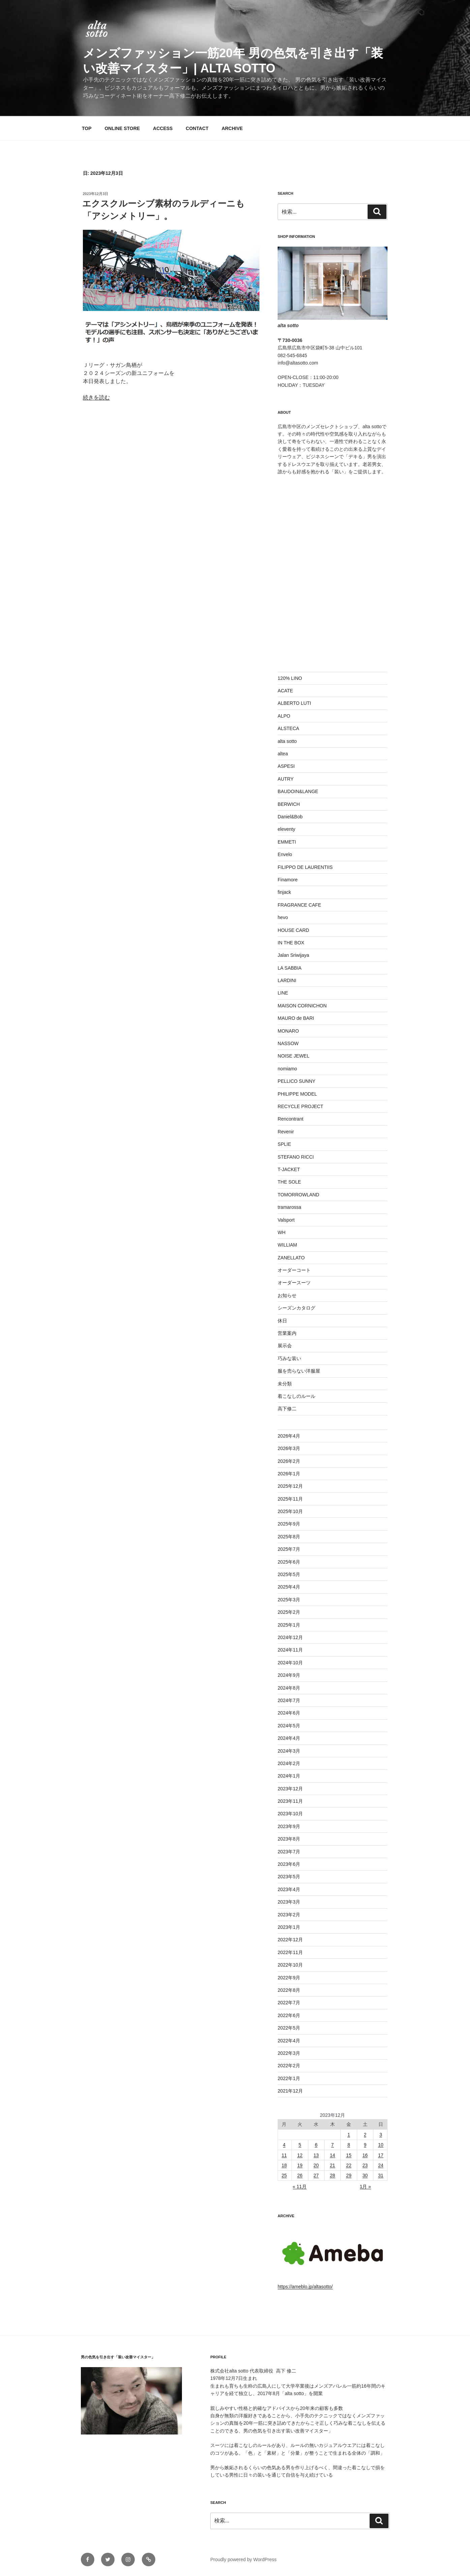 The height and width of the screenshot is (2576, 470). Describe the element at coordinates (332, 2165) in the screenshot. I see `21 [2023年12月21日 に投稿を公開]` at that location.